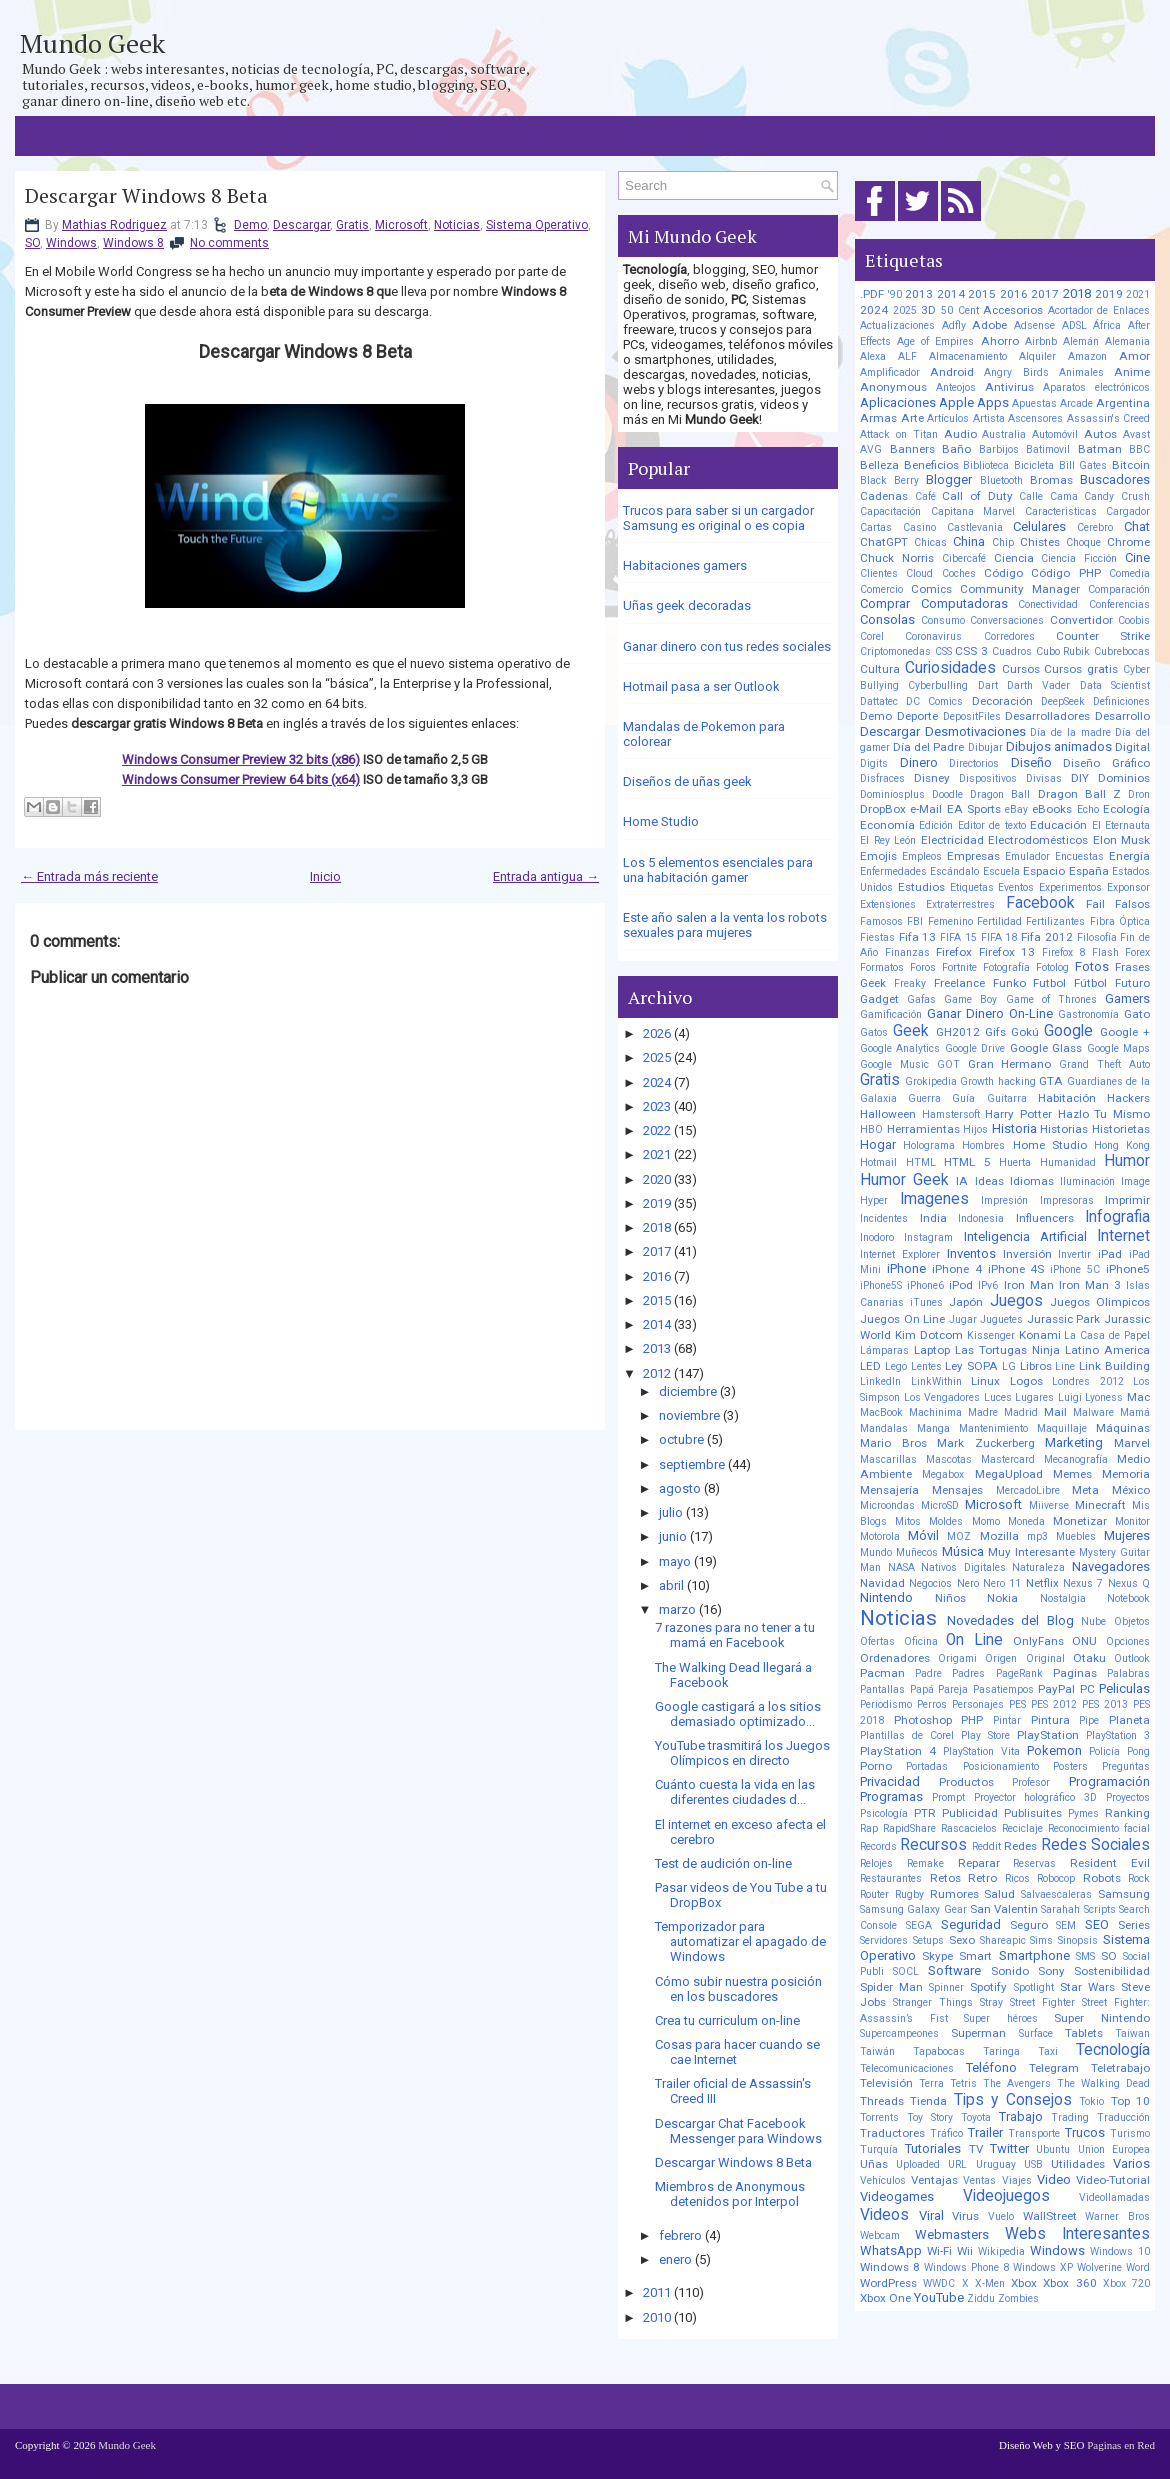  What do you see at coordinates (898, 1751) in the screenshot?
I see `PlayStation 4` at bounding box center [898, 1751].